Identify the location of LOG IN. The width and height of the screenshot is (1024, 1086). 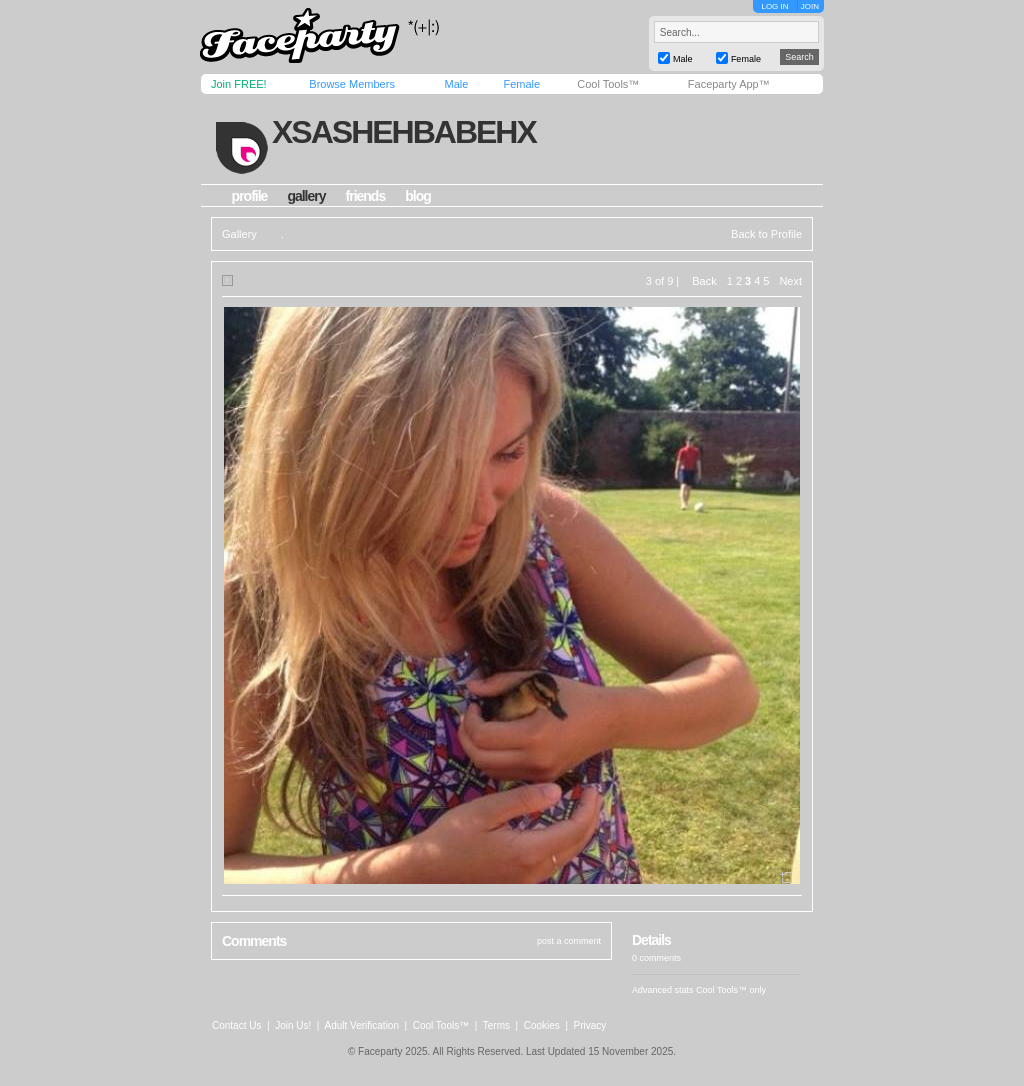
(774, 6).